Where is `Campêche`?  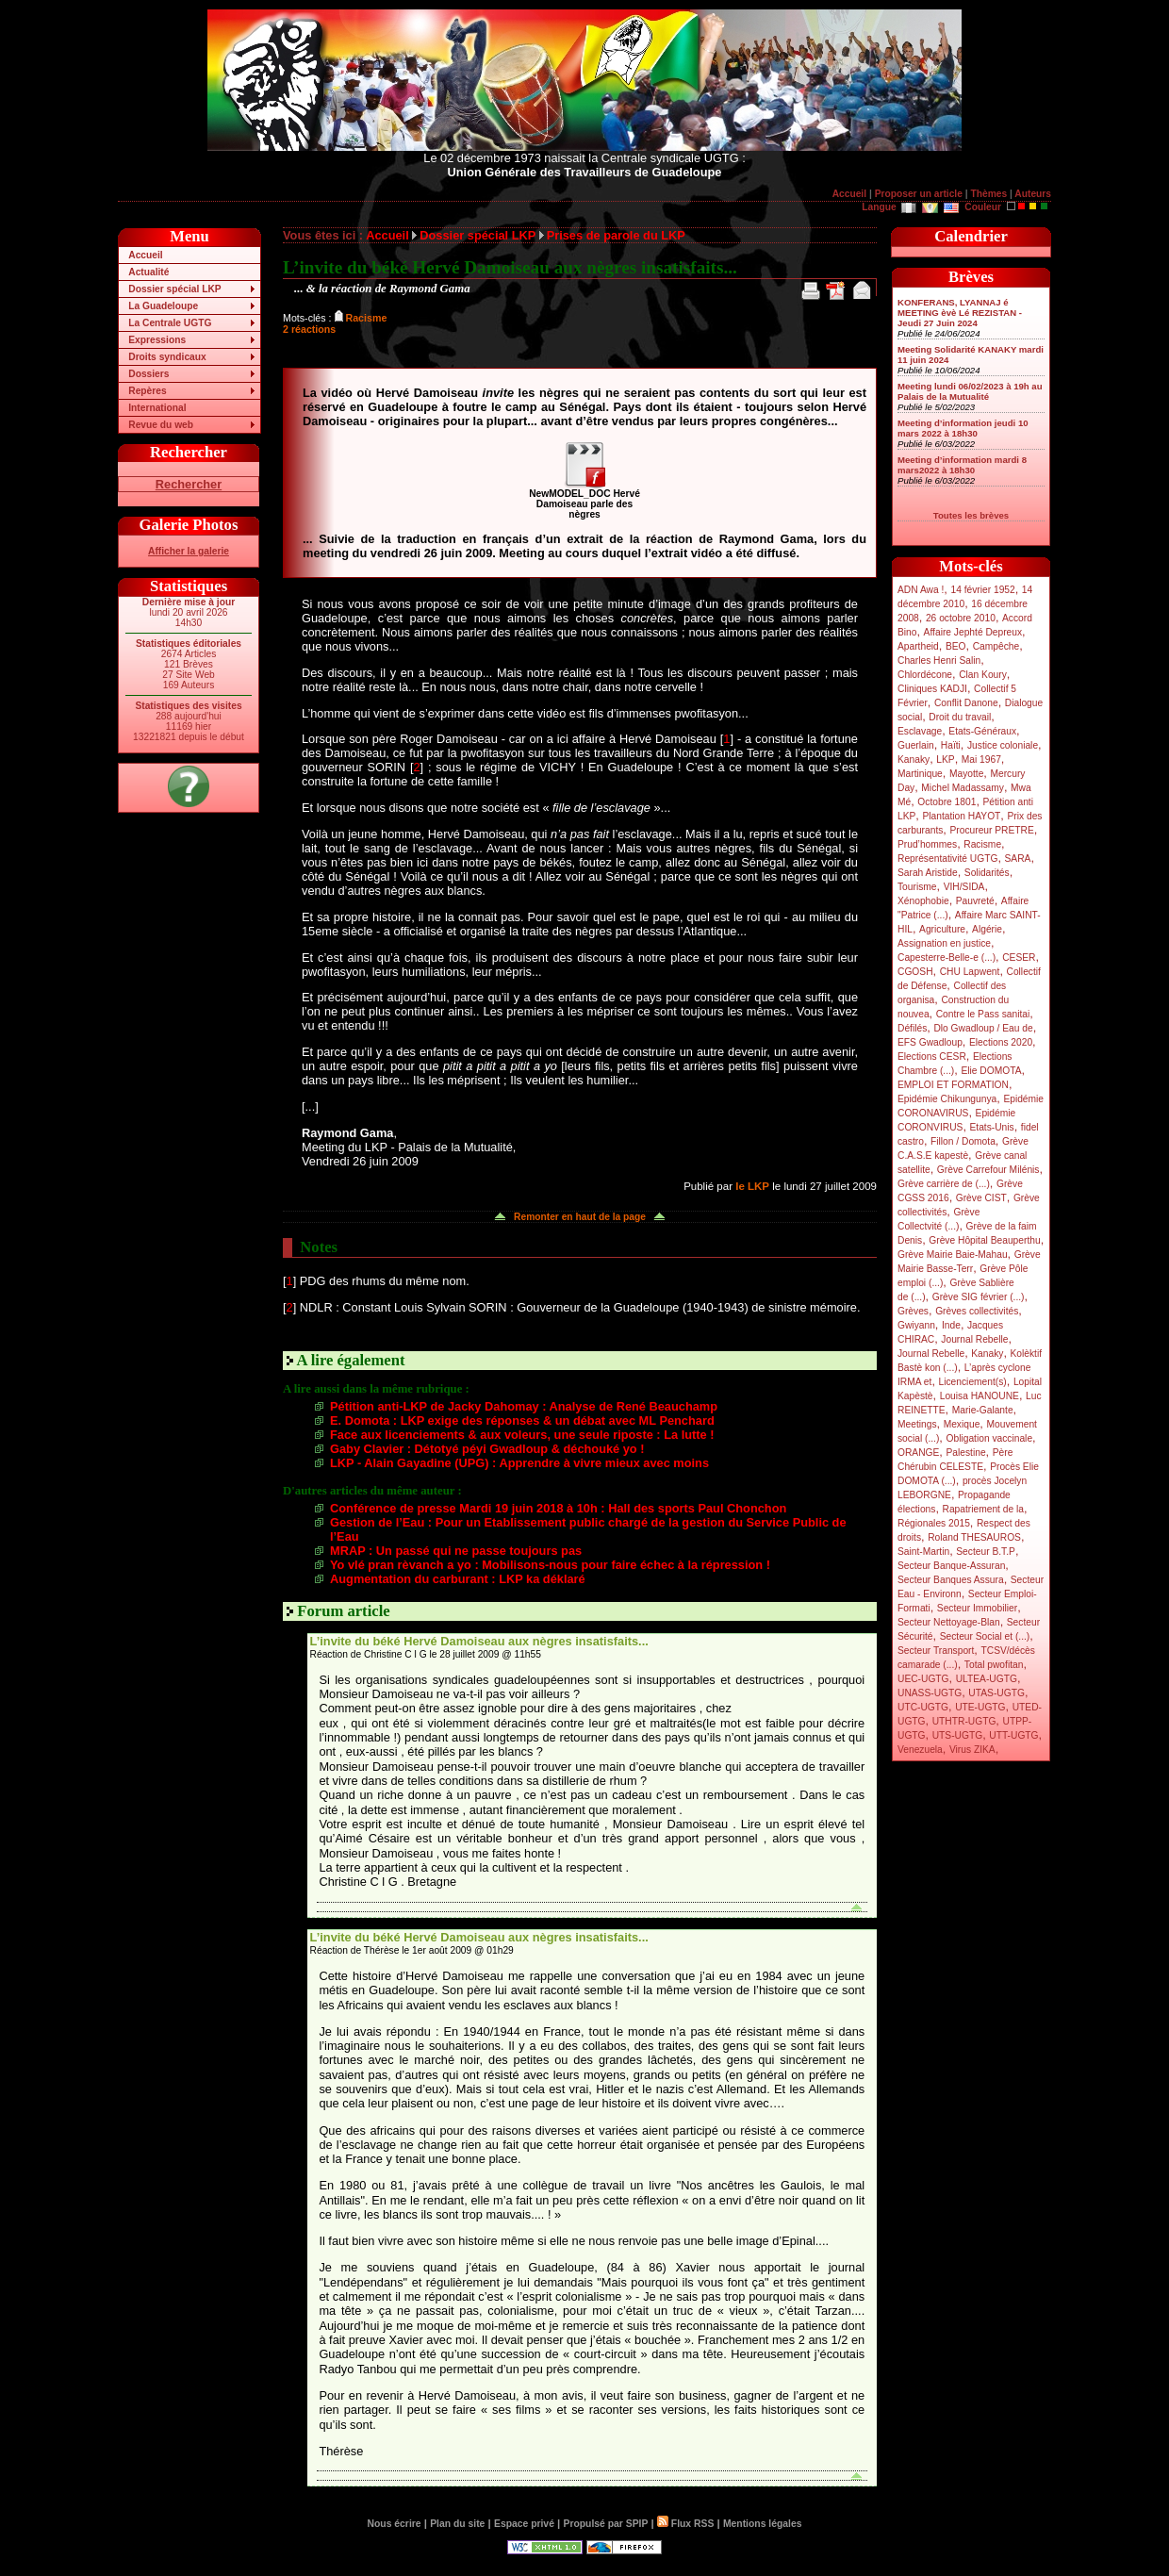
Campêche is located at coordinates (996, 646).